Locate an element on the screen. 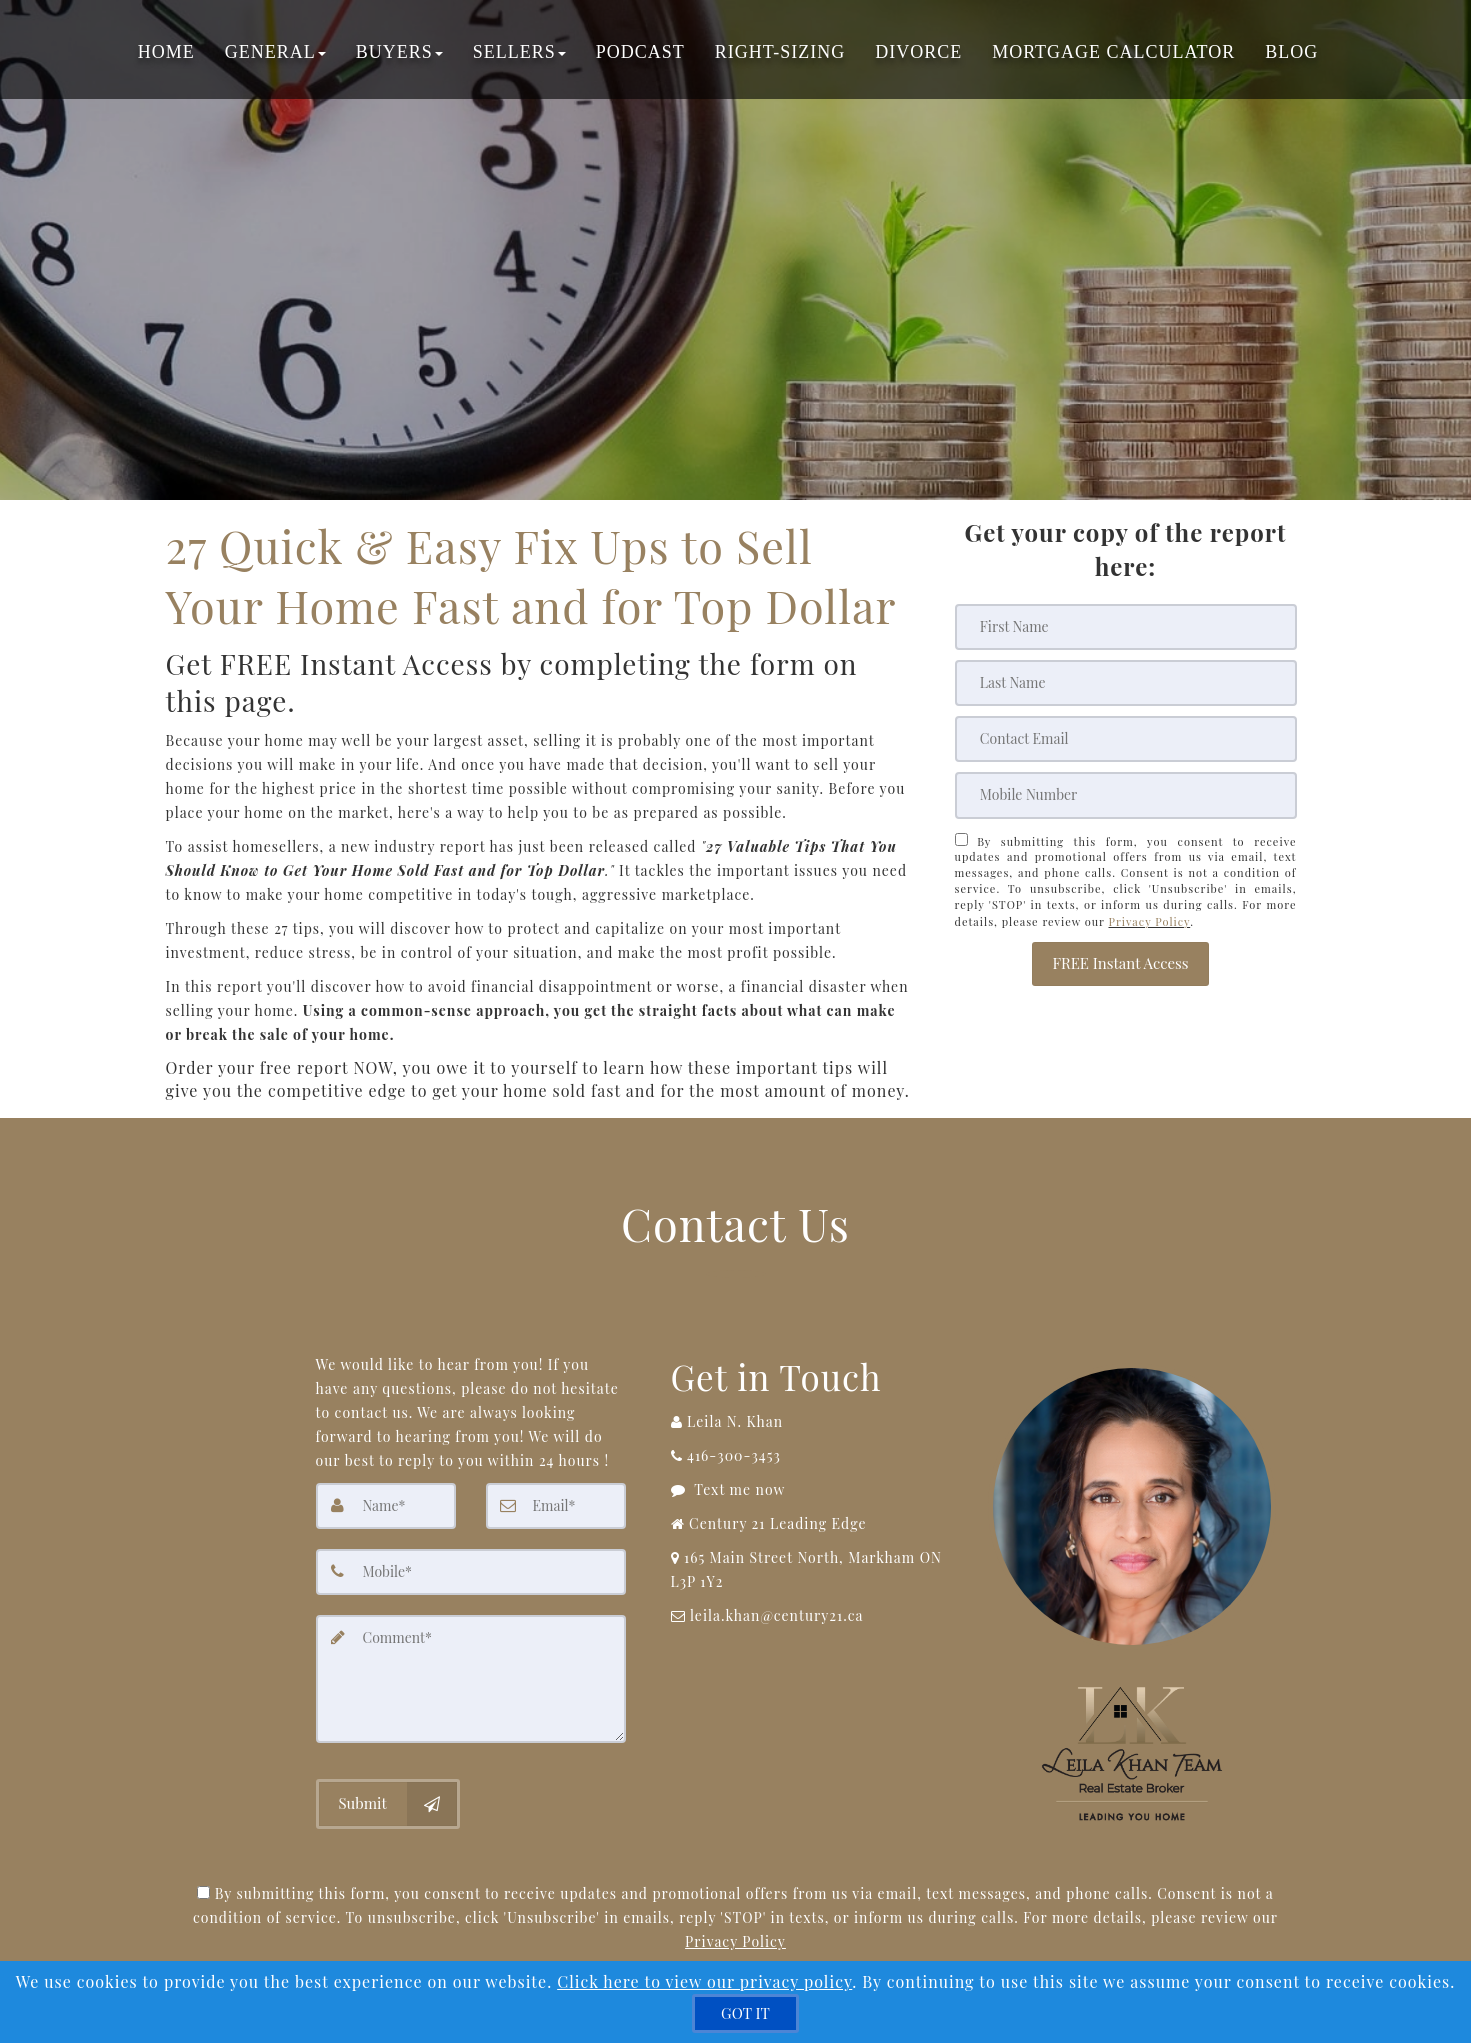  [Mobile] is located at coordinates (1126, 795).